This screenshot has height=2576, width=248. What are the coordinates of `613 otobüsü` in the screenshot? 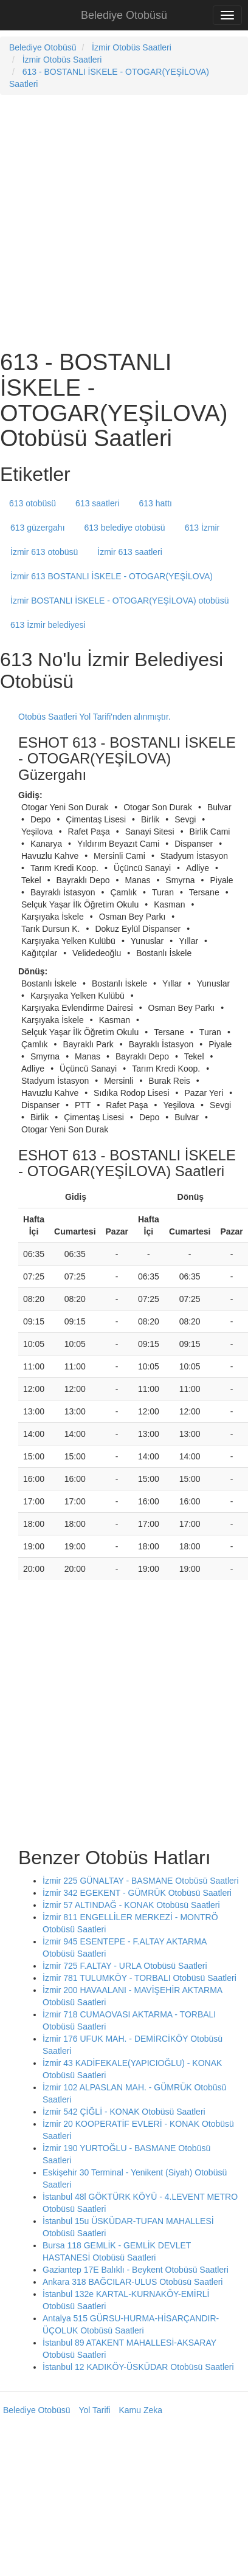 It's located at (32, 503).